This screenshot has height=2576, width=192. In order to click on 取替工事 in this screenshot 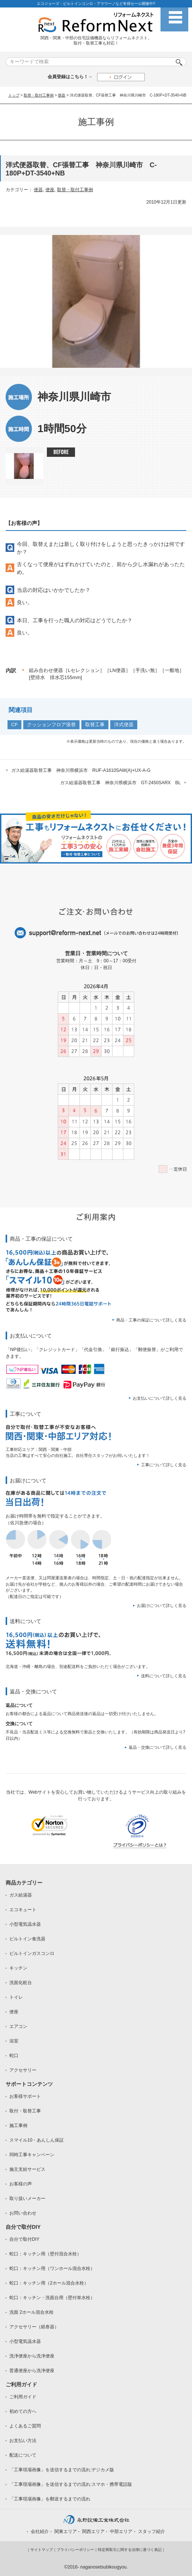, I will do `click(95, 724)`.